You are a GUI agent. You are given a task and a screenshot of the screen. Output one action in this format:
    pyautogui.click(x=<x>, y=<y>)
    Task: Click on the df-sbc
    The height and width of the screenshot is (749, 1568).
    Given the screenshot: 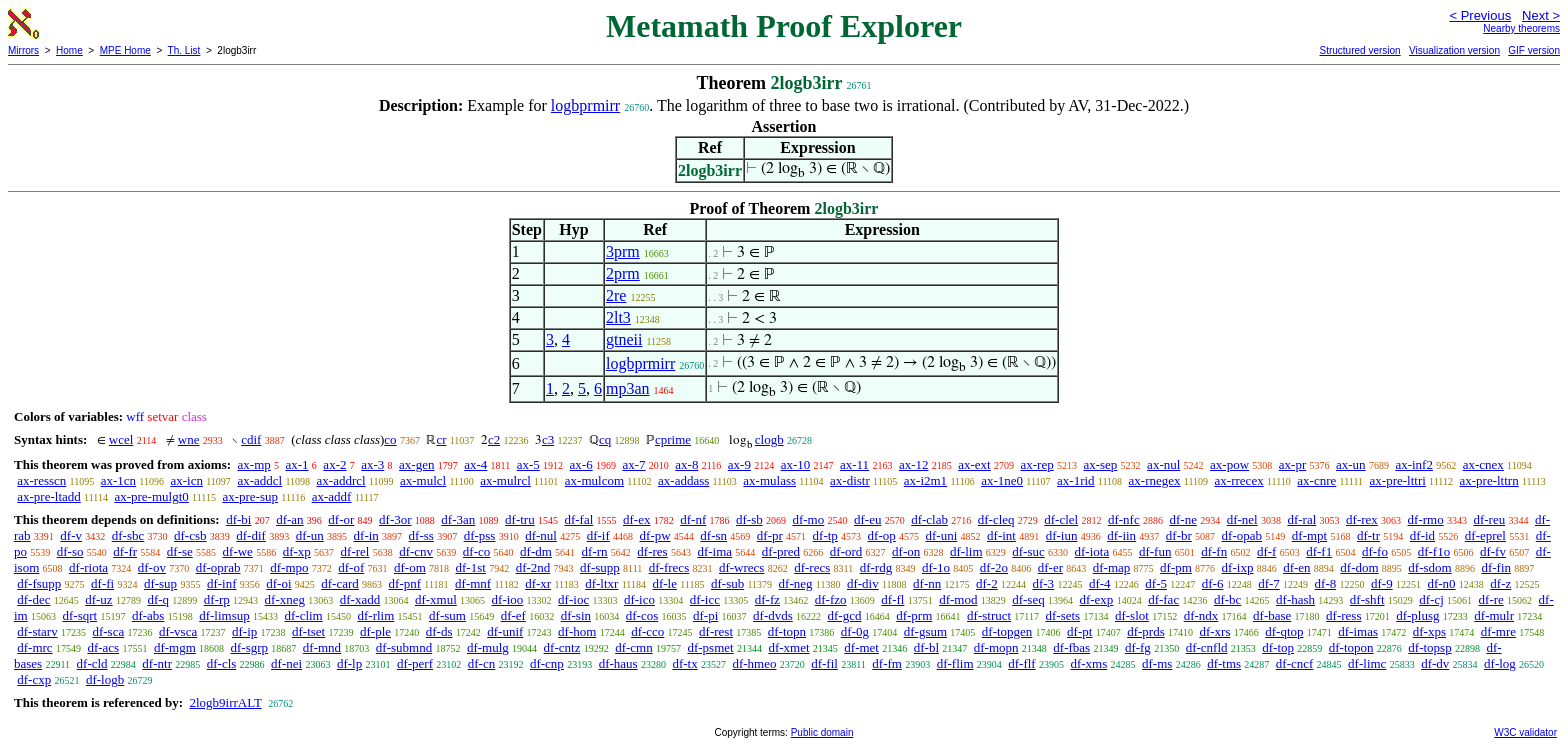 What is the action you would take?
    pyautogui.click(x=128, y=535)
    